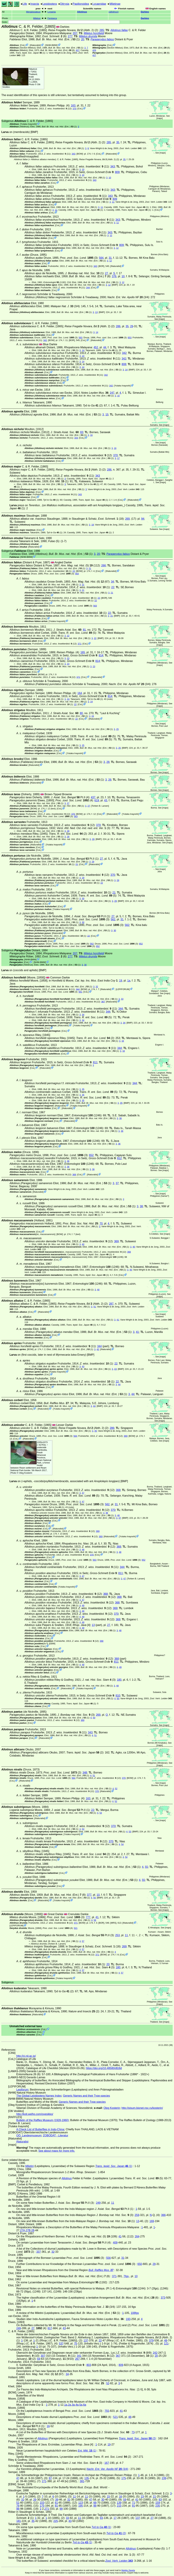 The width and height of the screenshot is (174, 2576). What do you see at coordinates (157, 2505) in the screenshot?
I see `235` at bounding box center [157, 2505].